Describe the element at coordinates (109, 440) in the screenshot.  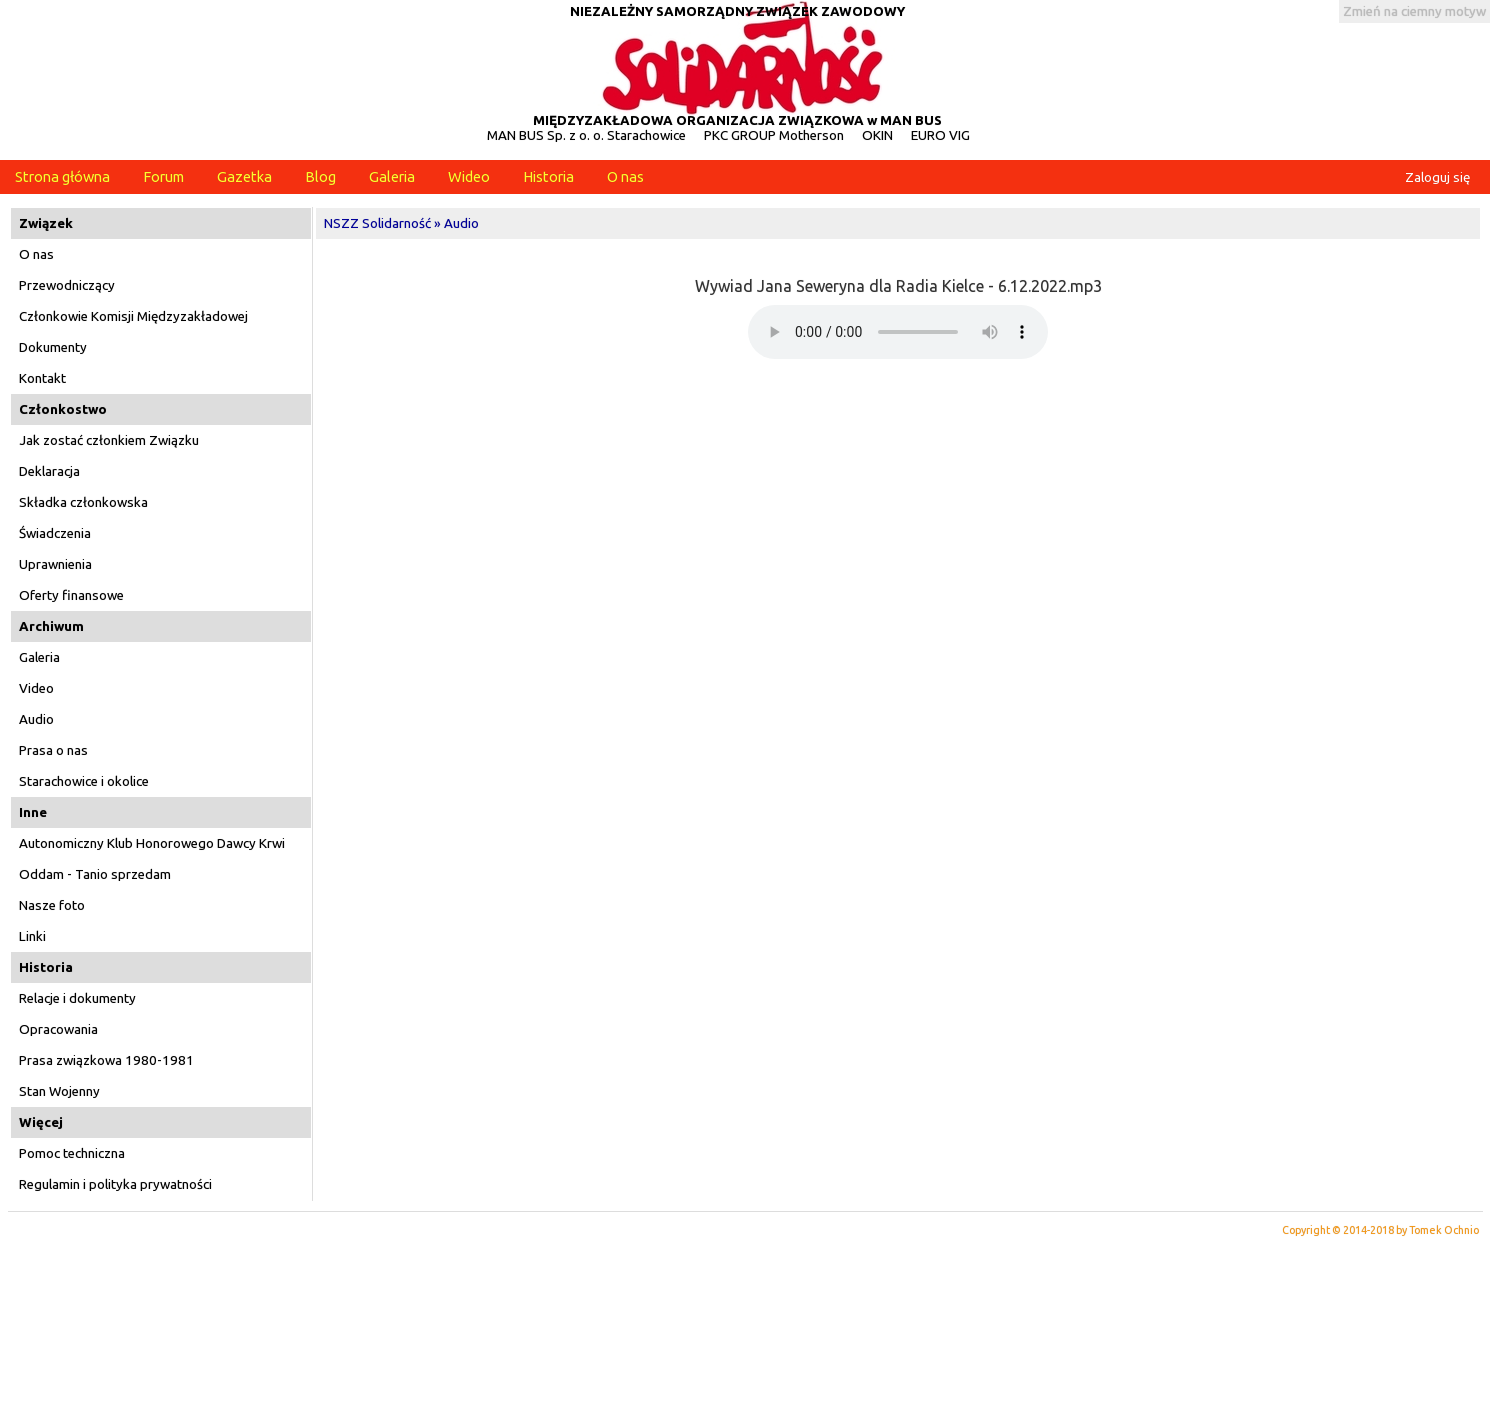
I see `Jak zostać członkiem Związku` at that location.